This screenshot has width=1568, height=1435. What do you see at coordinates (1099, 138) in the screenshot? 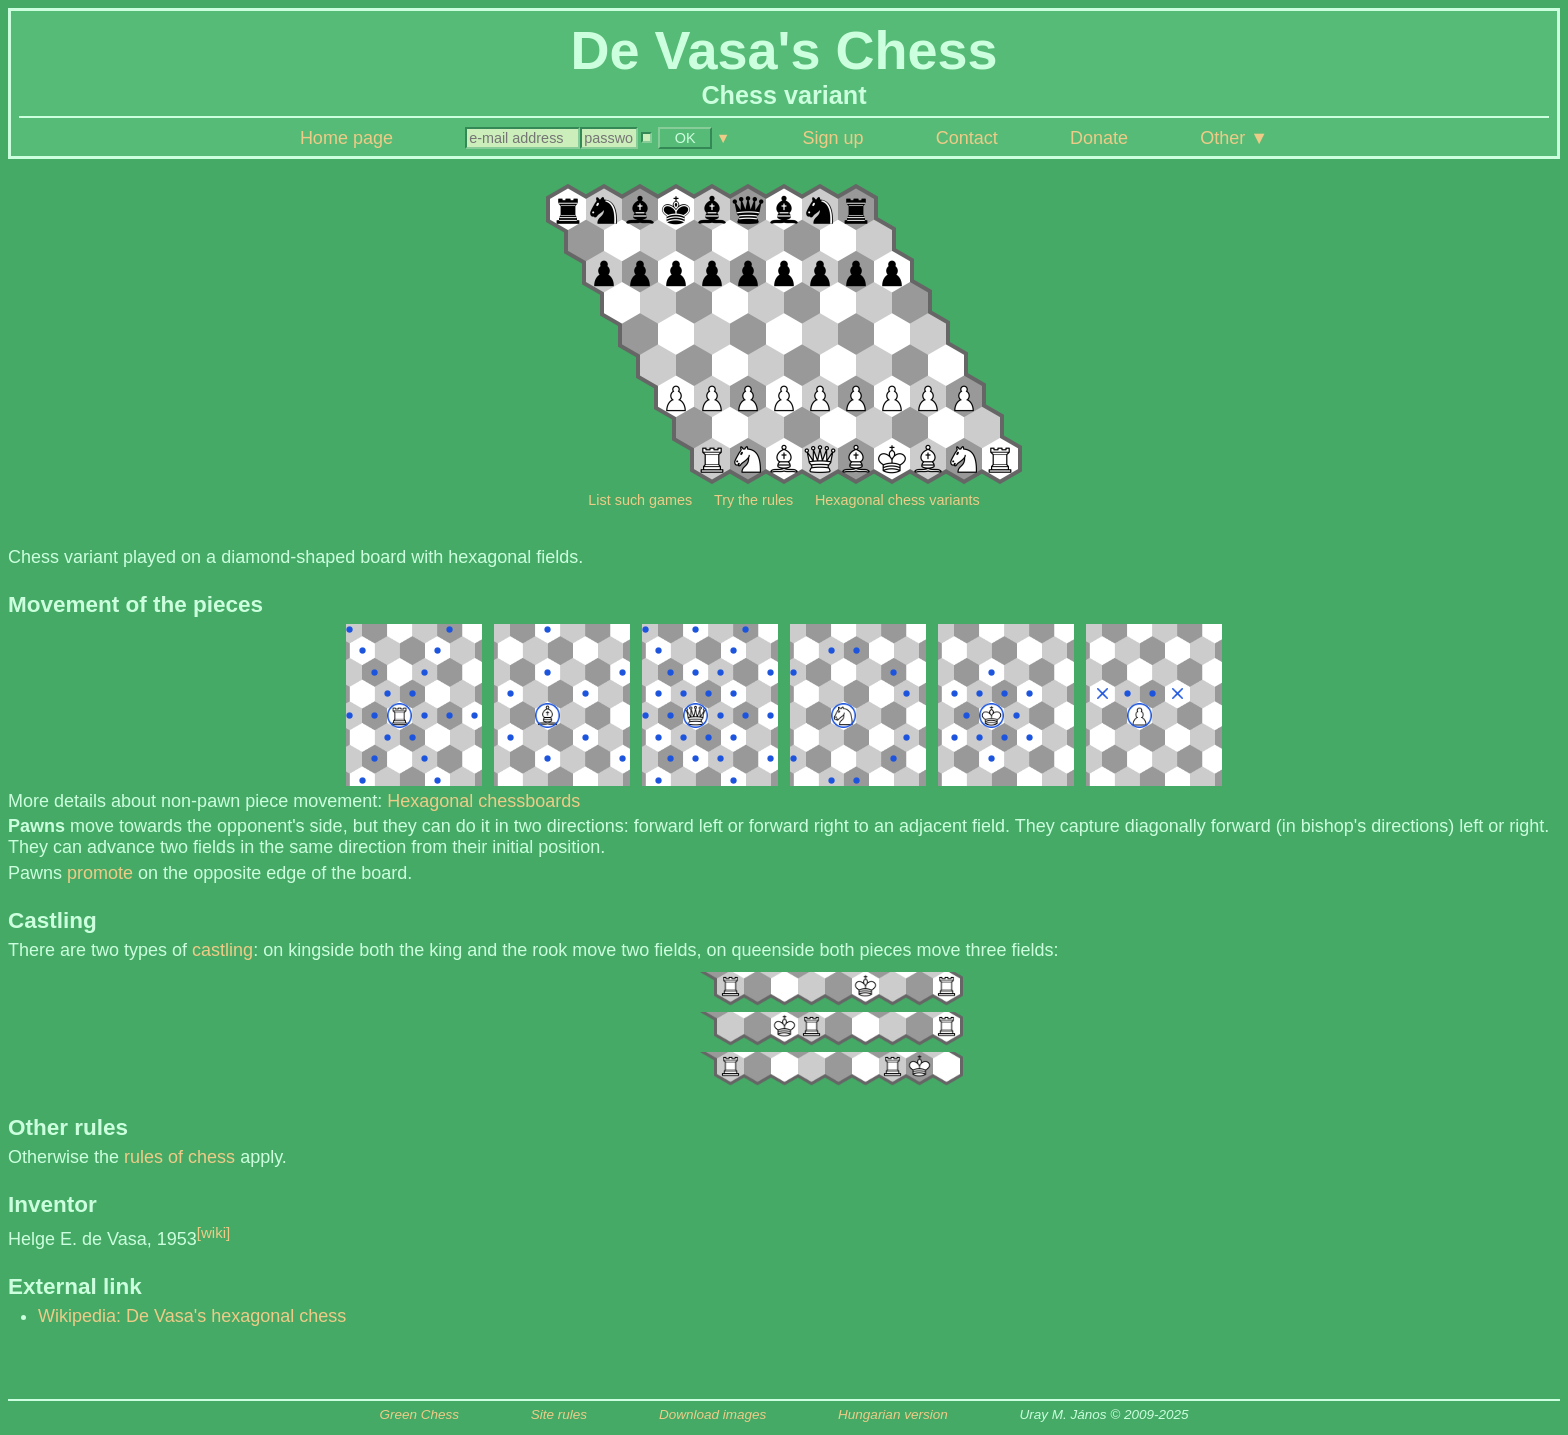
I see `Donate` at bounding box center [1099, 138].